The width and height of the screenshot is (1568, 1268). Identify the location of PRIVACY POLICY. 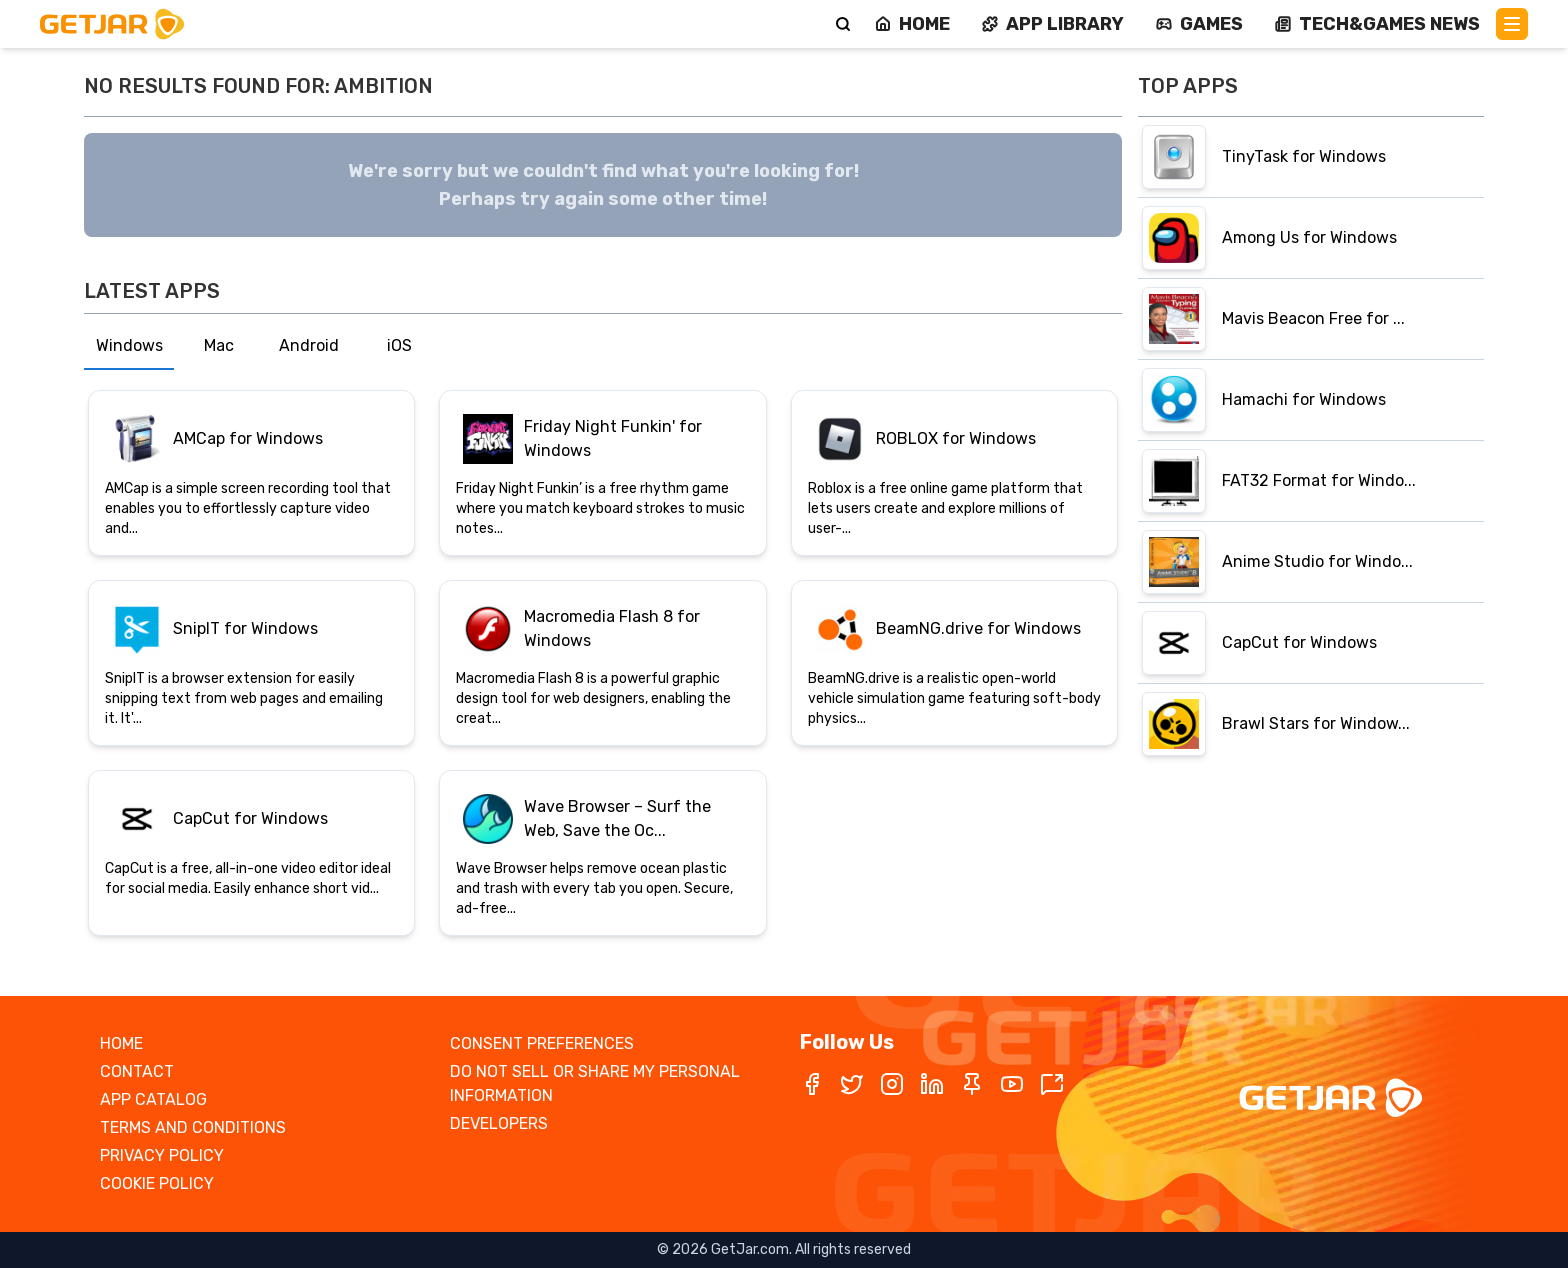
(162, 1155).